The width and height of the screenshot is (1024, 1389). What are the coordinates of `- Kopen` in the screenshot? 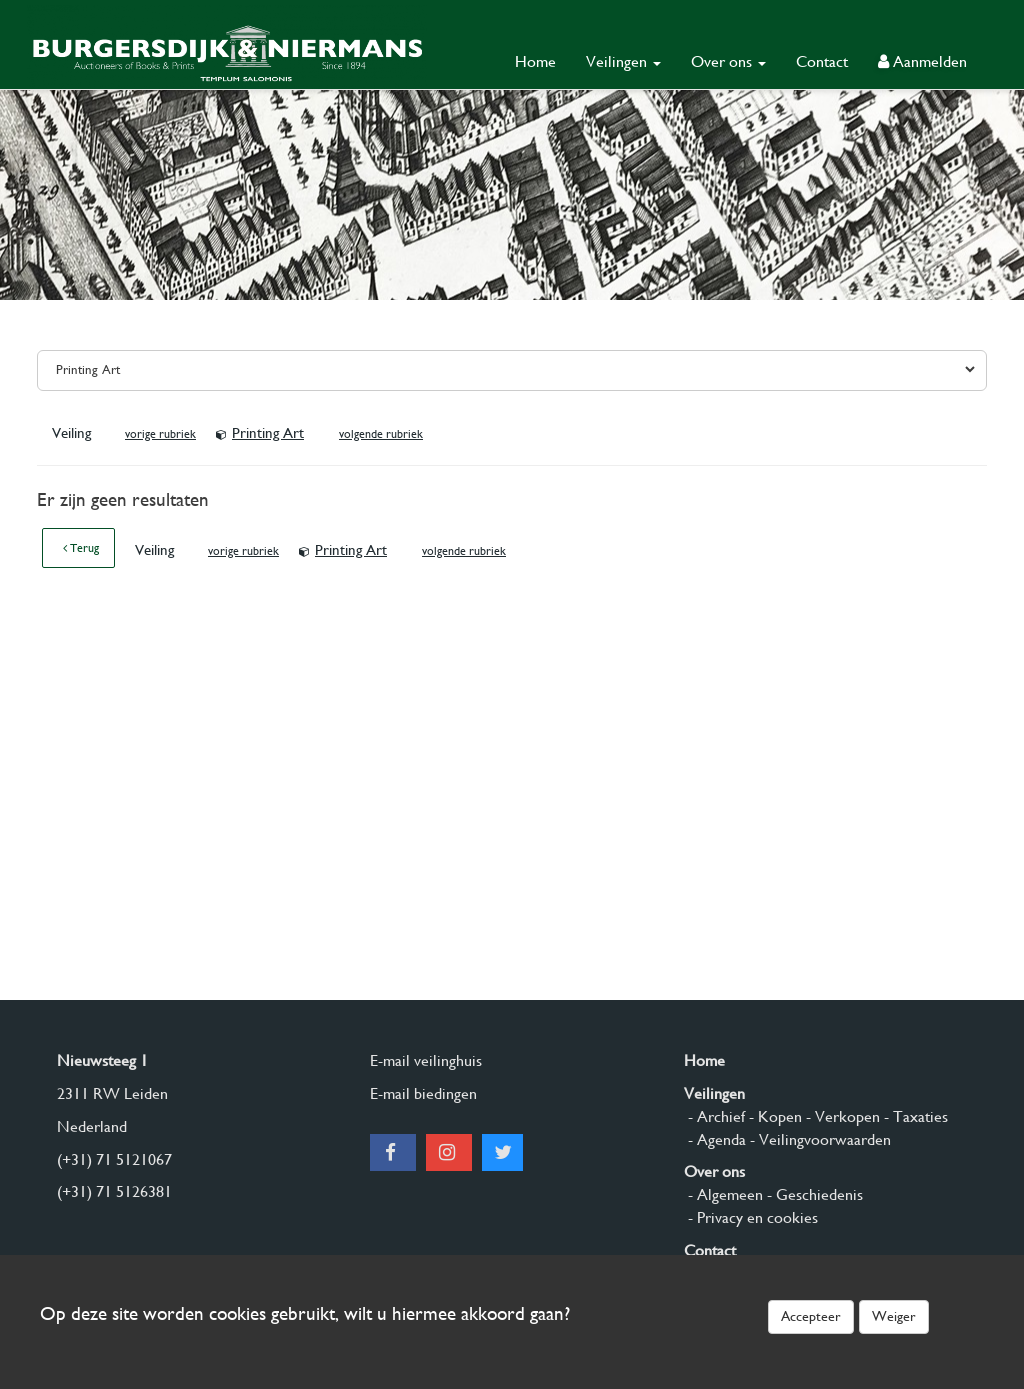 It's located at (773, 1116).